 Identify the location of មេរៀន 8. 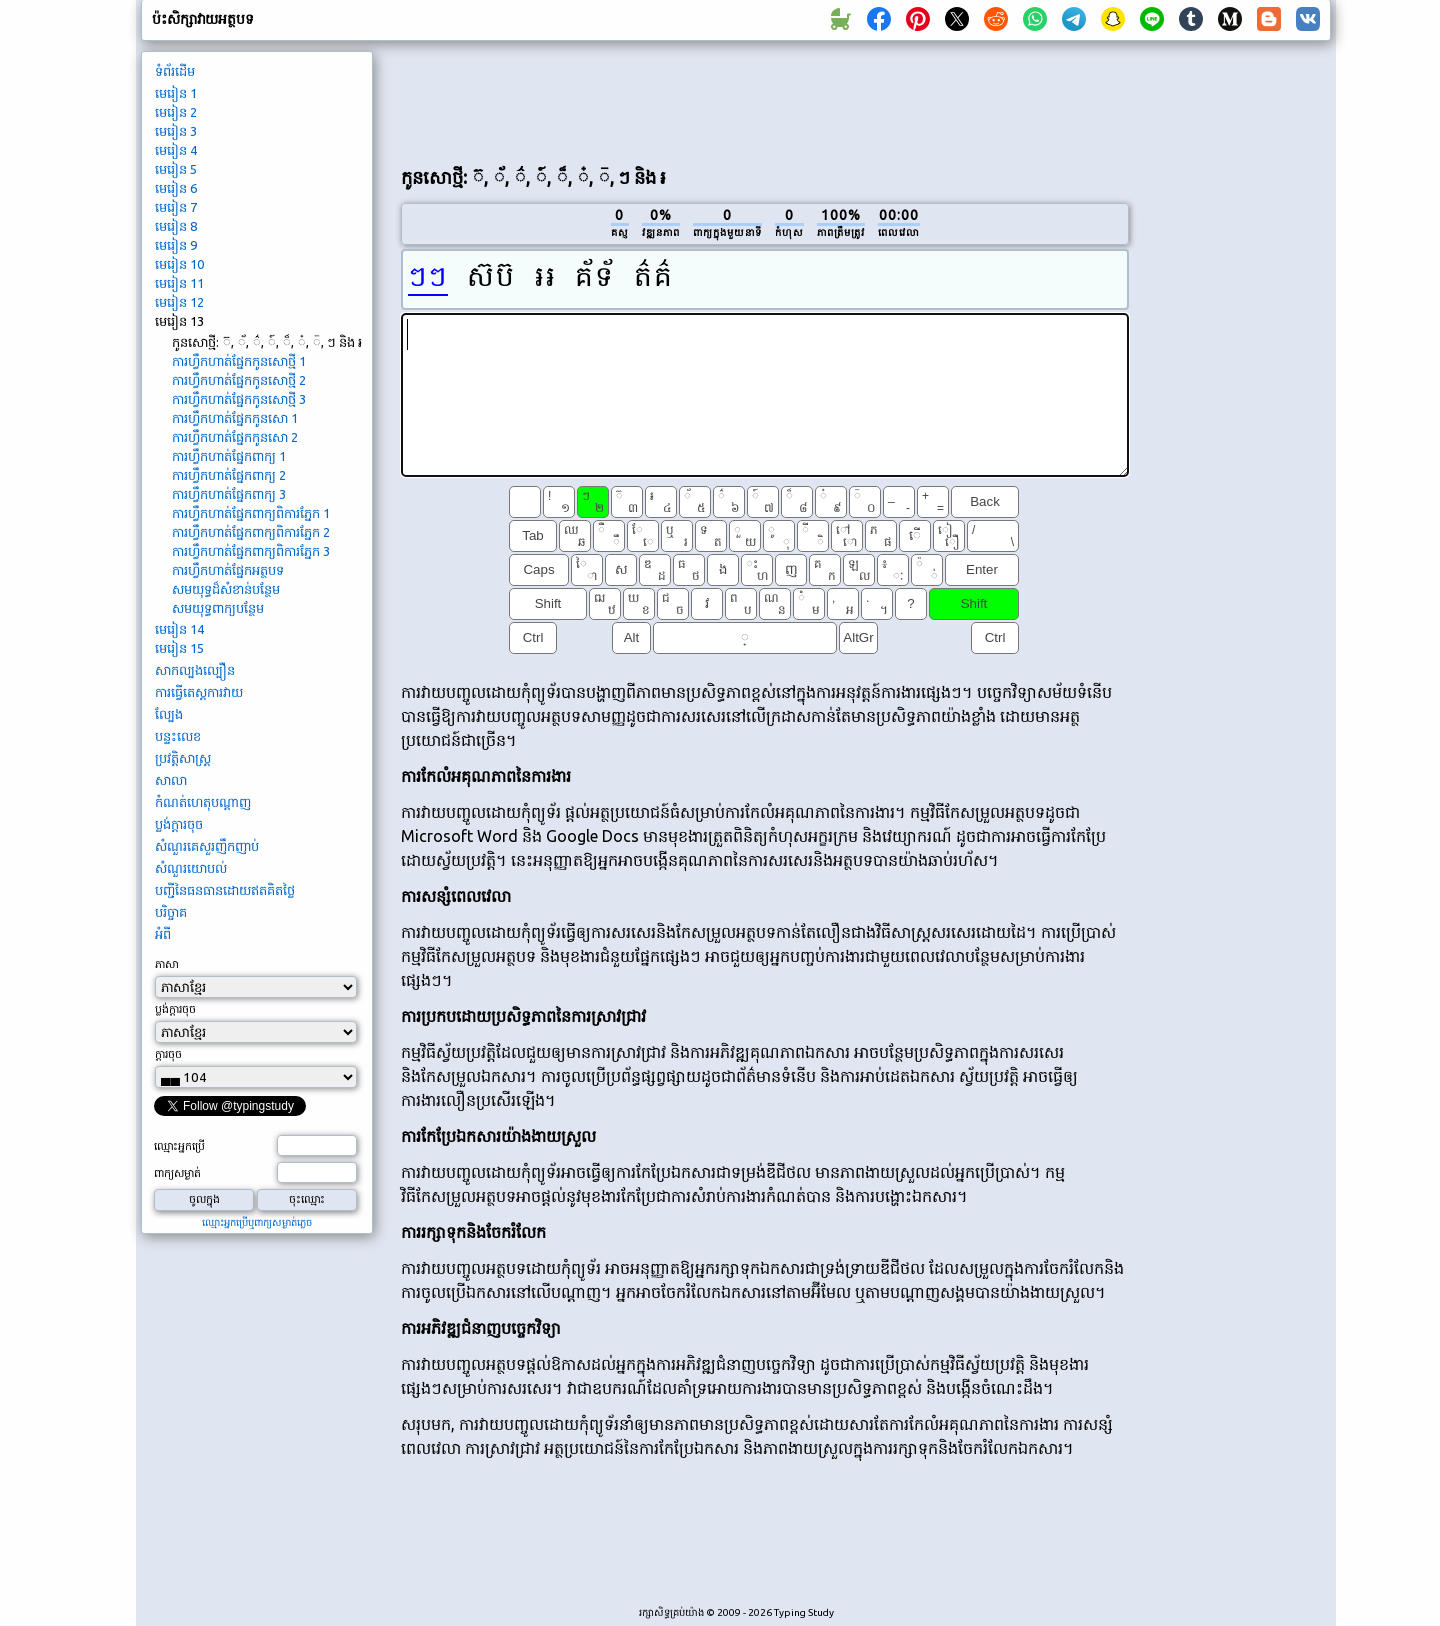
(176, 226).